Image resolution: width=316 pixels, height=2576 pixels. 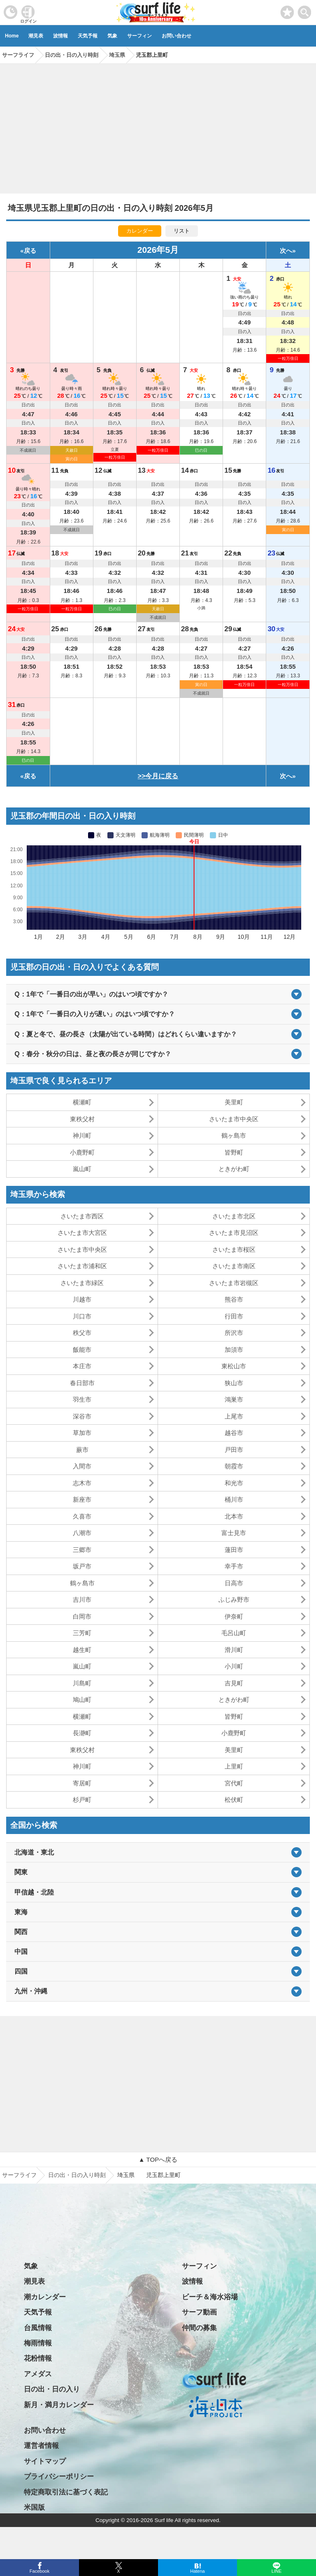 What do you see at coordinates (66, 2492) in the screenshot?
I see `特定商取引法に基づく表記` at bounding box center [66, 2492].